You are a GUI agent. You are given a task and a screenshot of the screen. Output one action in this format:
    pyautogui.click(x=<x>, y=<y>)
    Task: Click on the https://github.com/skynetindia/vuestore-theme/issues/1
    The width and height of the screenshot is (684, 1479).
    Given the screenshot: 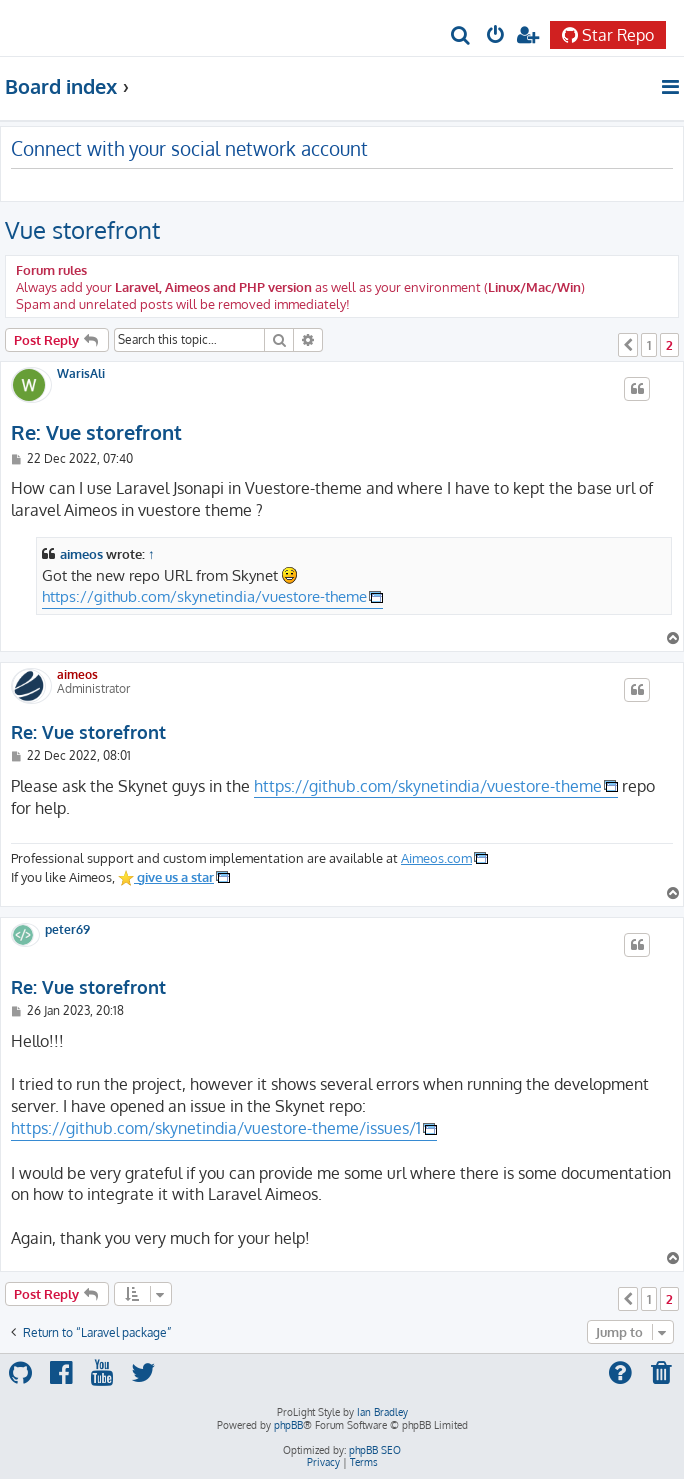 What is the action you would take?
    pyautogui.click(x=216, y=1128)
    